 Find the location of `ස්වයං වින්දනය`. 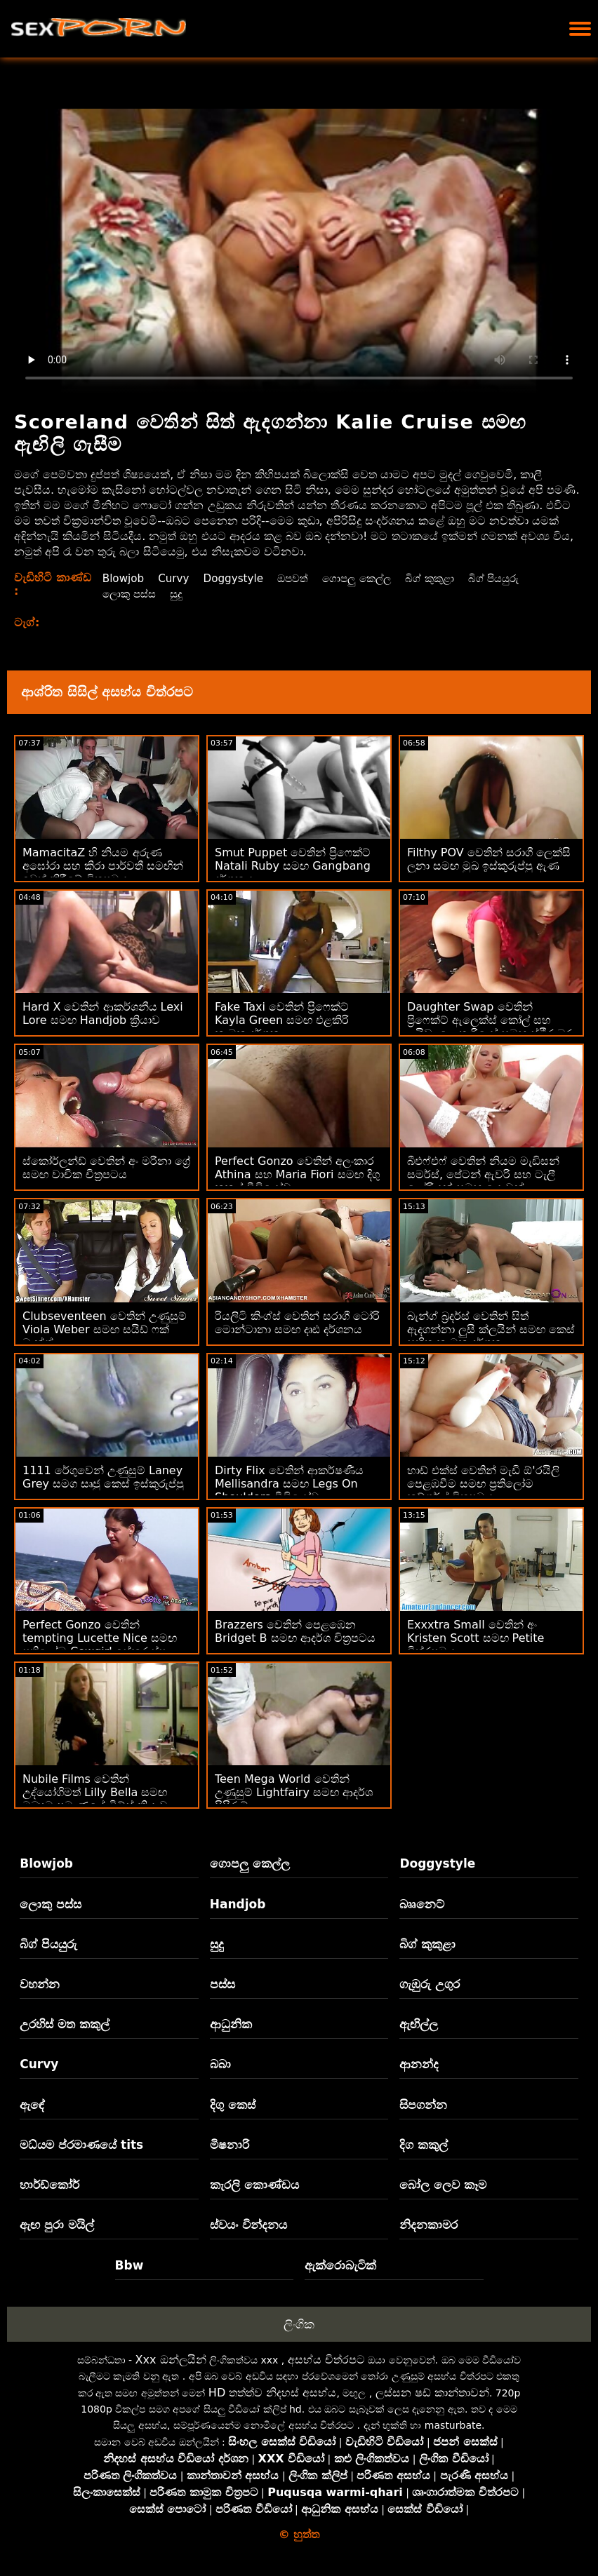

ස්වයං වින්දනය is located at coordinates (248, 2225).